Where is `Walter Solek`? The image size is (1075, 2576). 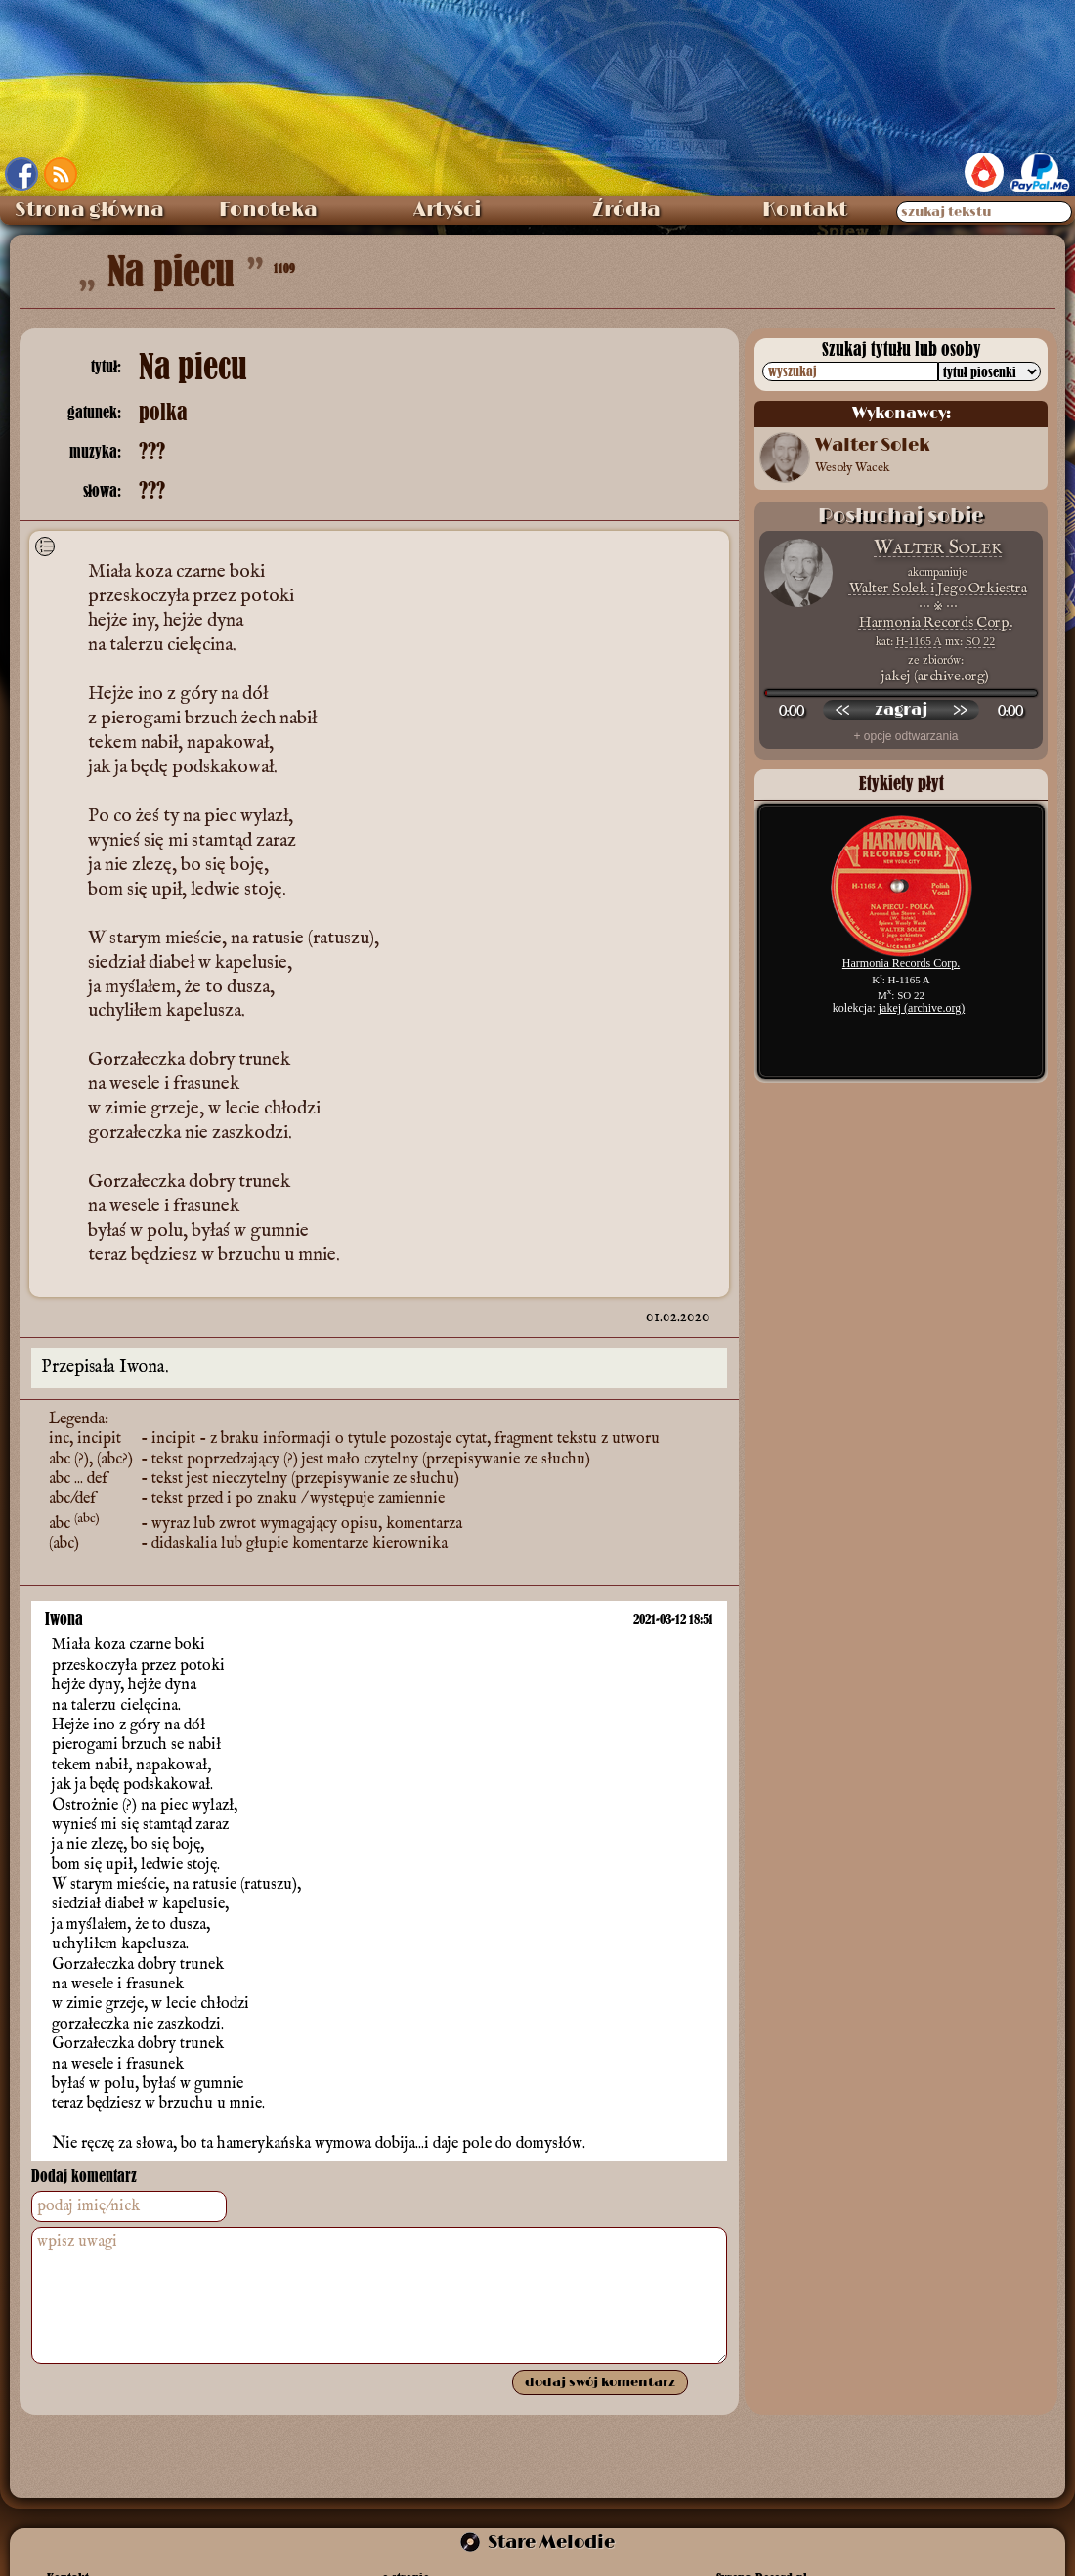 Walter Solek is located at coordinates (938, 548).